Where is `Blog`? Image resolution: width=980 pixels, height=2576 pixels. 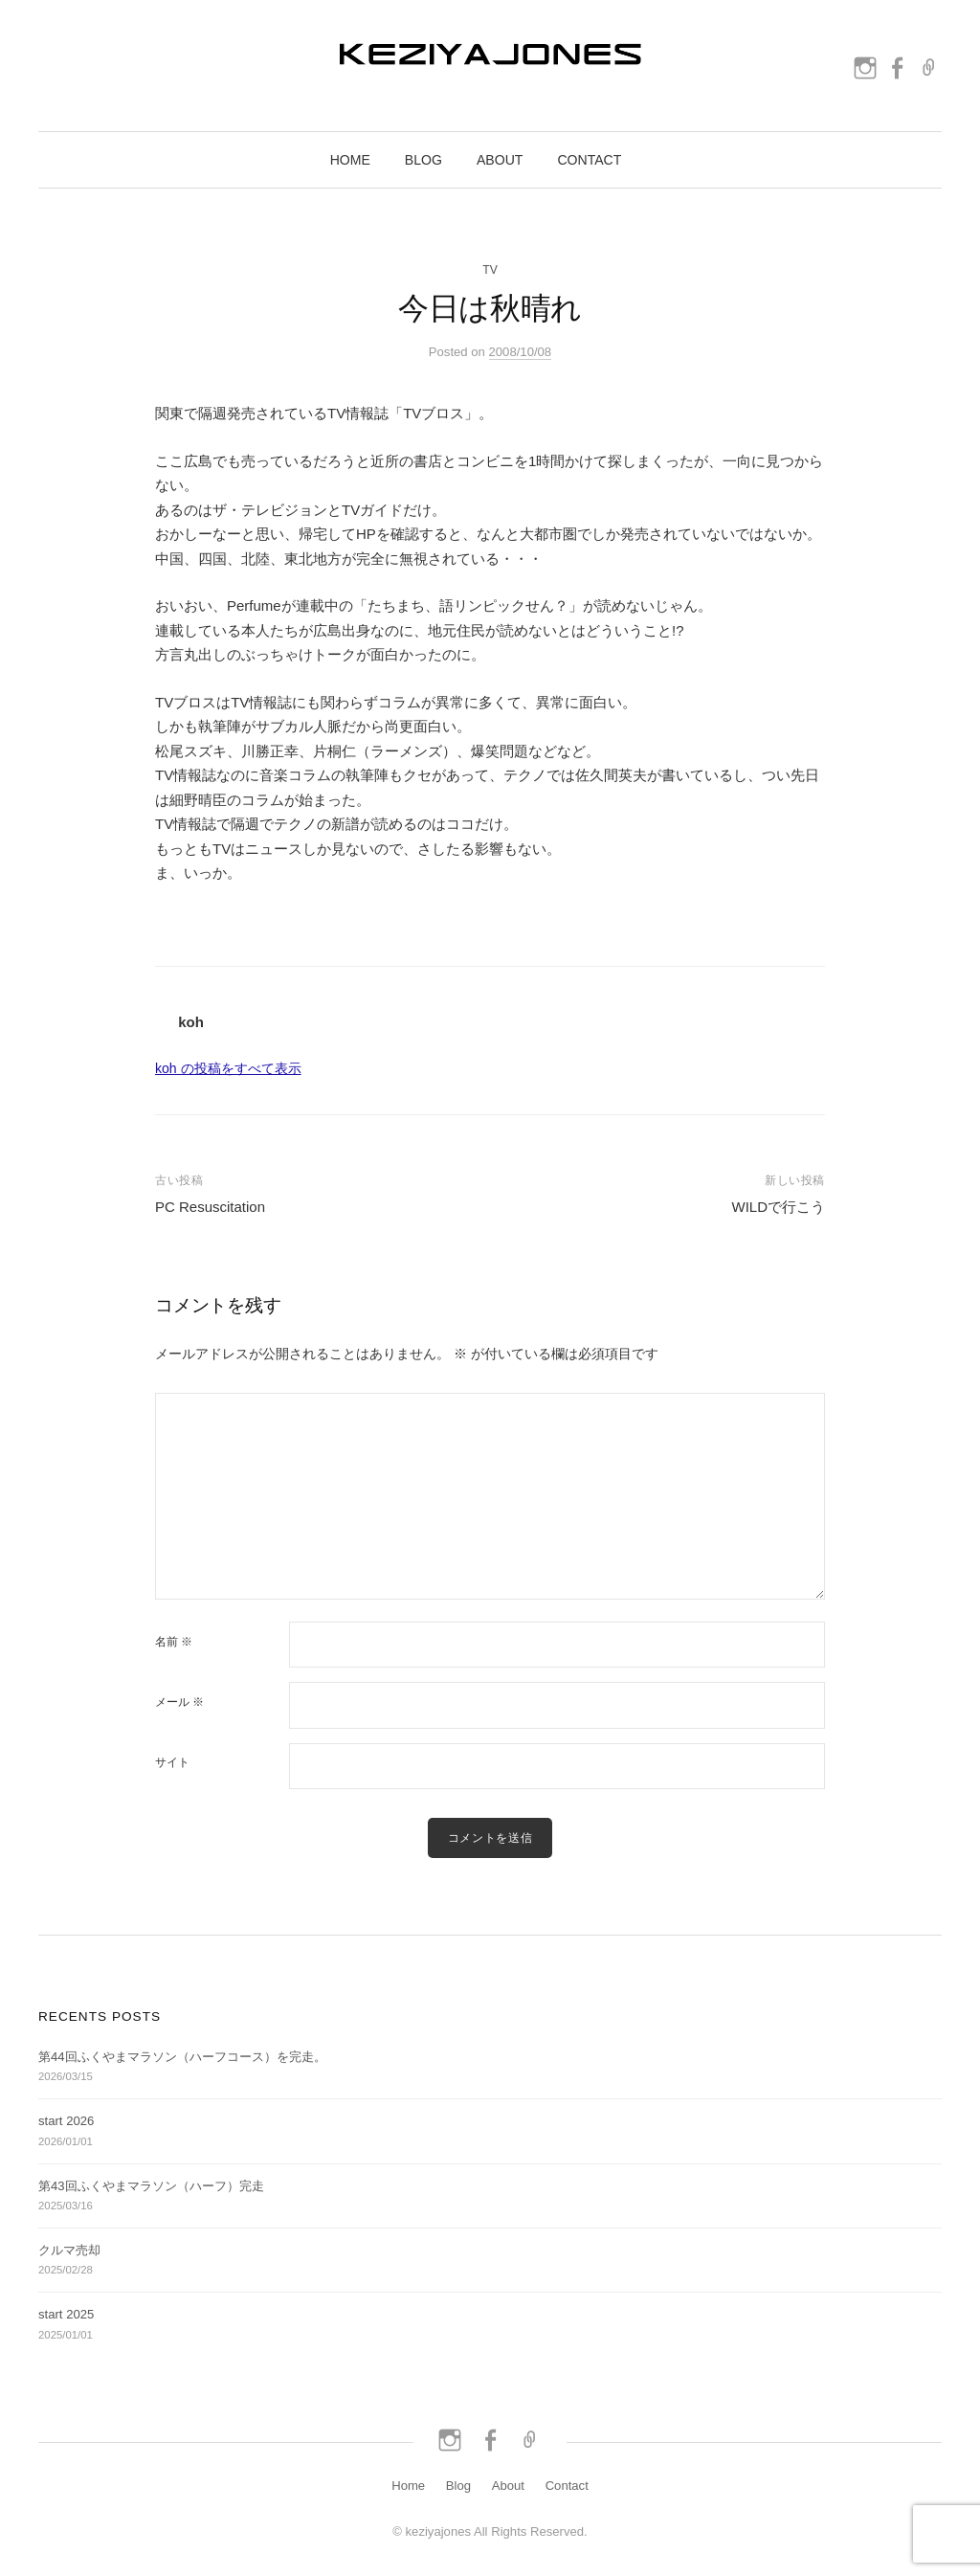 Blog is located at coordinates (423, 160).